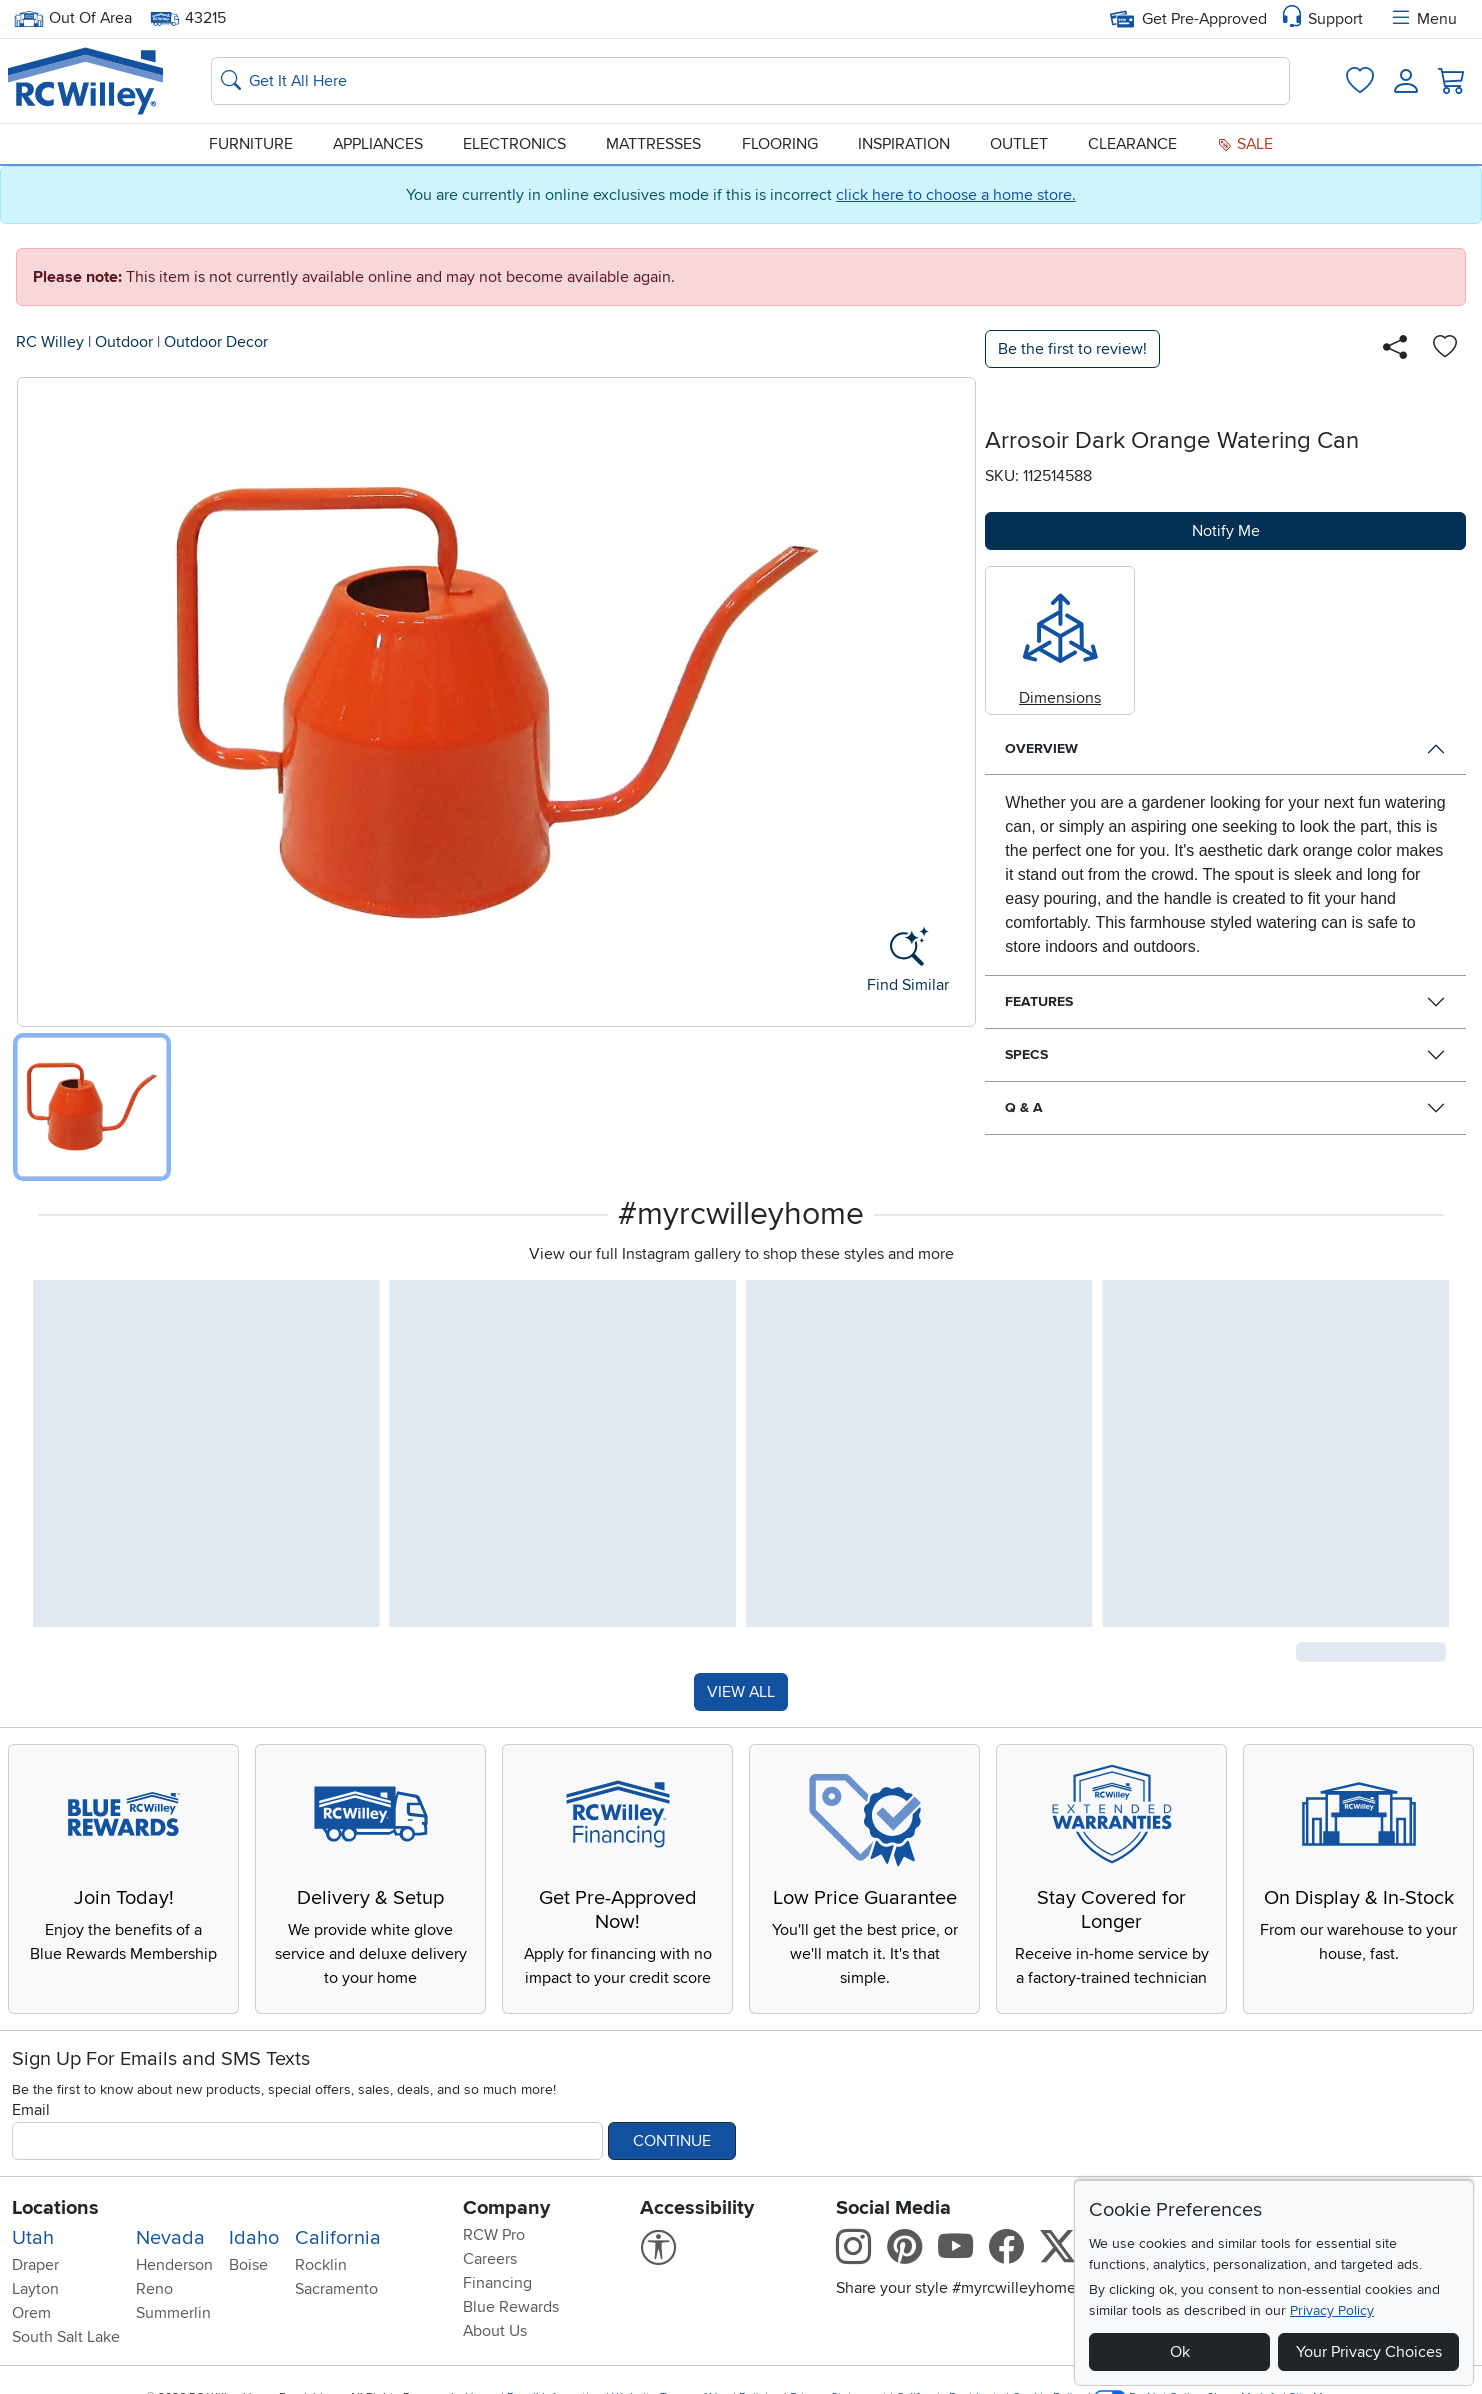  I want to click on Specs, so click(1026, 1054).